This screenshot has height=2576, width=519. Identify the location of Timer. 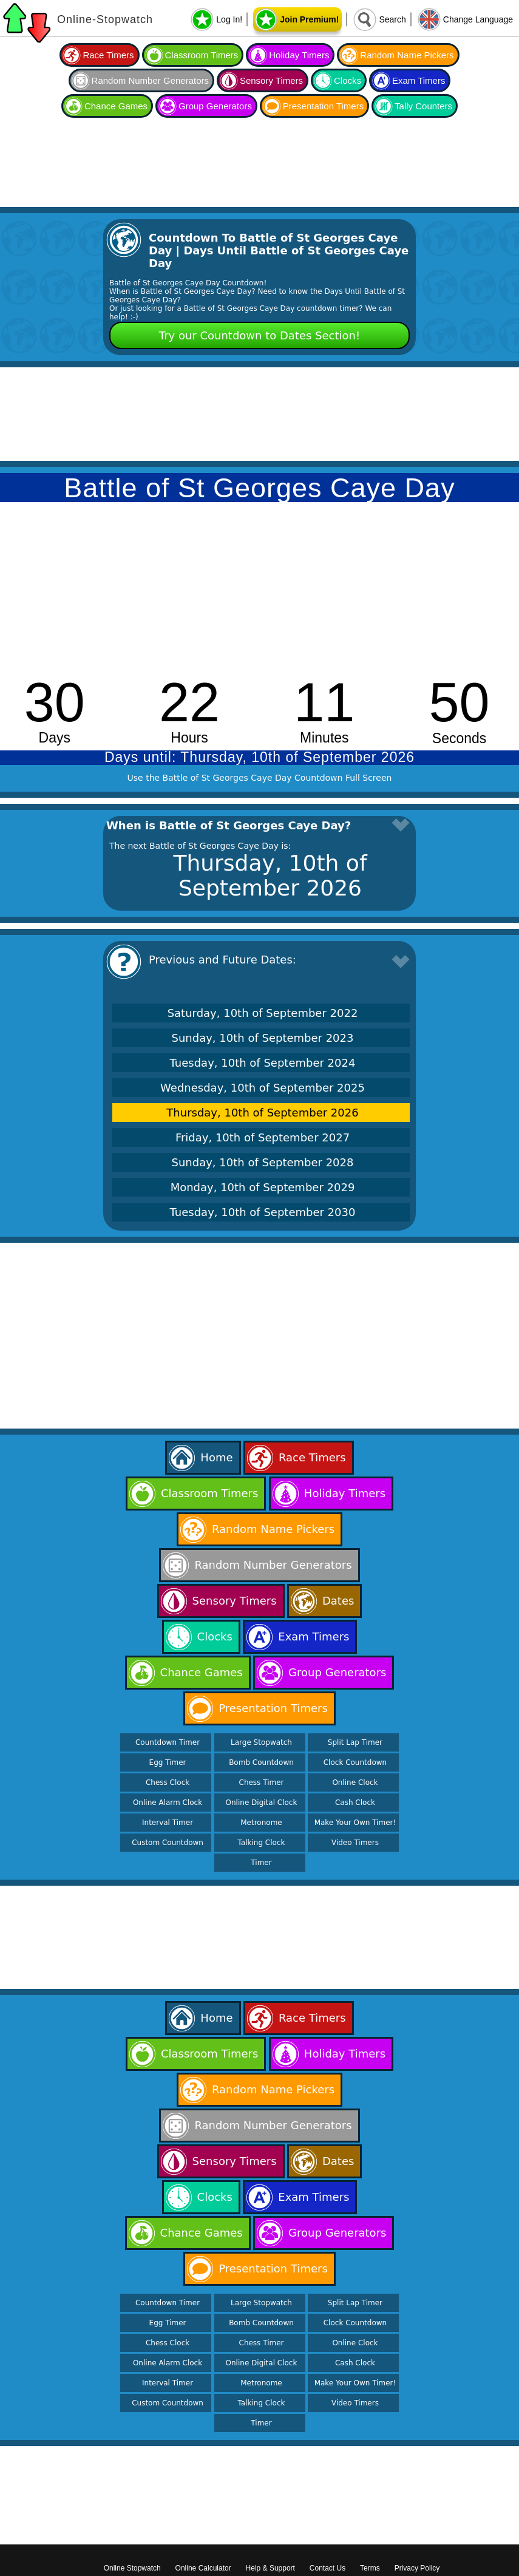
(261, 1862).